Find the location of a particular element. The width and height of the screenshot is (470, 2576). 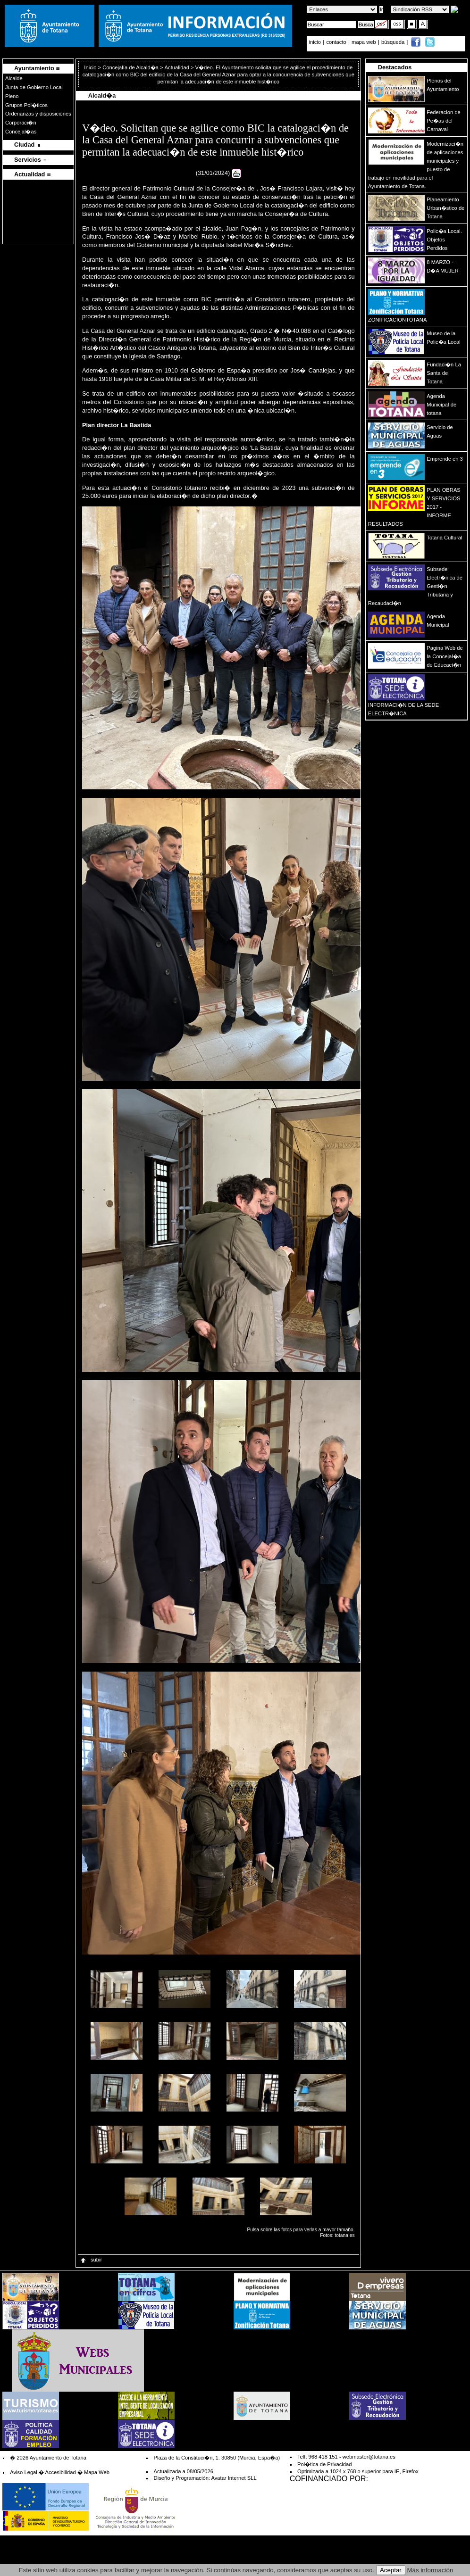

Pagina Web de la Concejal�a de Educaci�n is located at coordinates (444, 656).